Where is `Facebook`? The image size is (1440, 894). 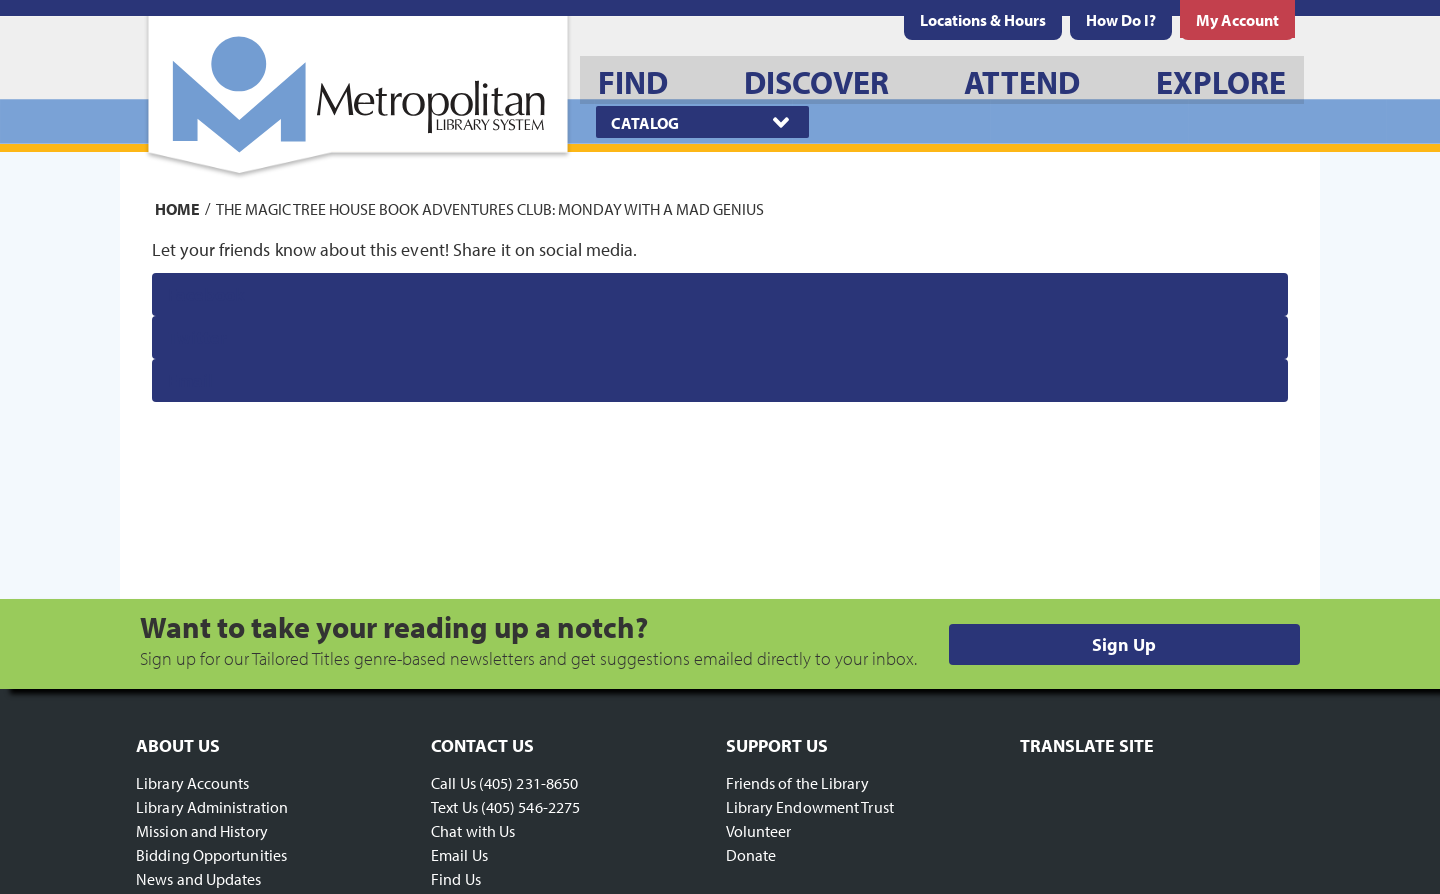
Facebook is located at coordinates (206, 294).